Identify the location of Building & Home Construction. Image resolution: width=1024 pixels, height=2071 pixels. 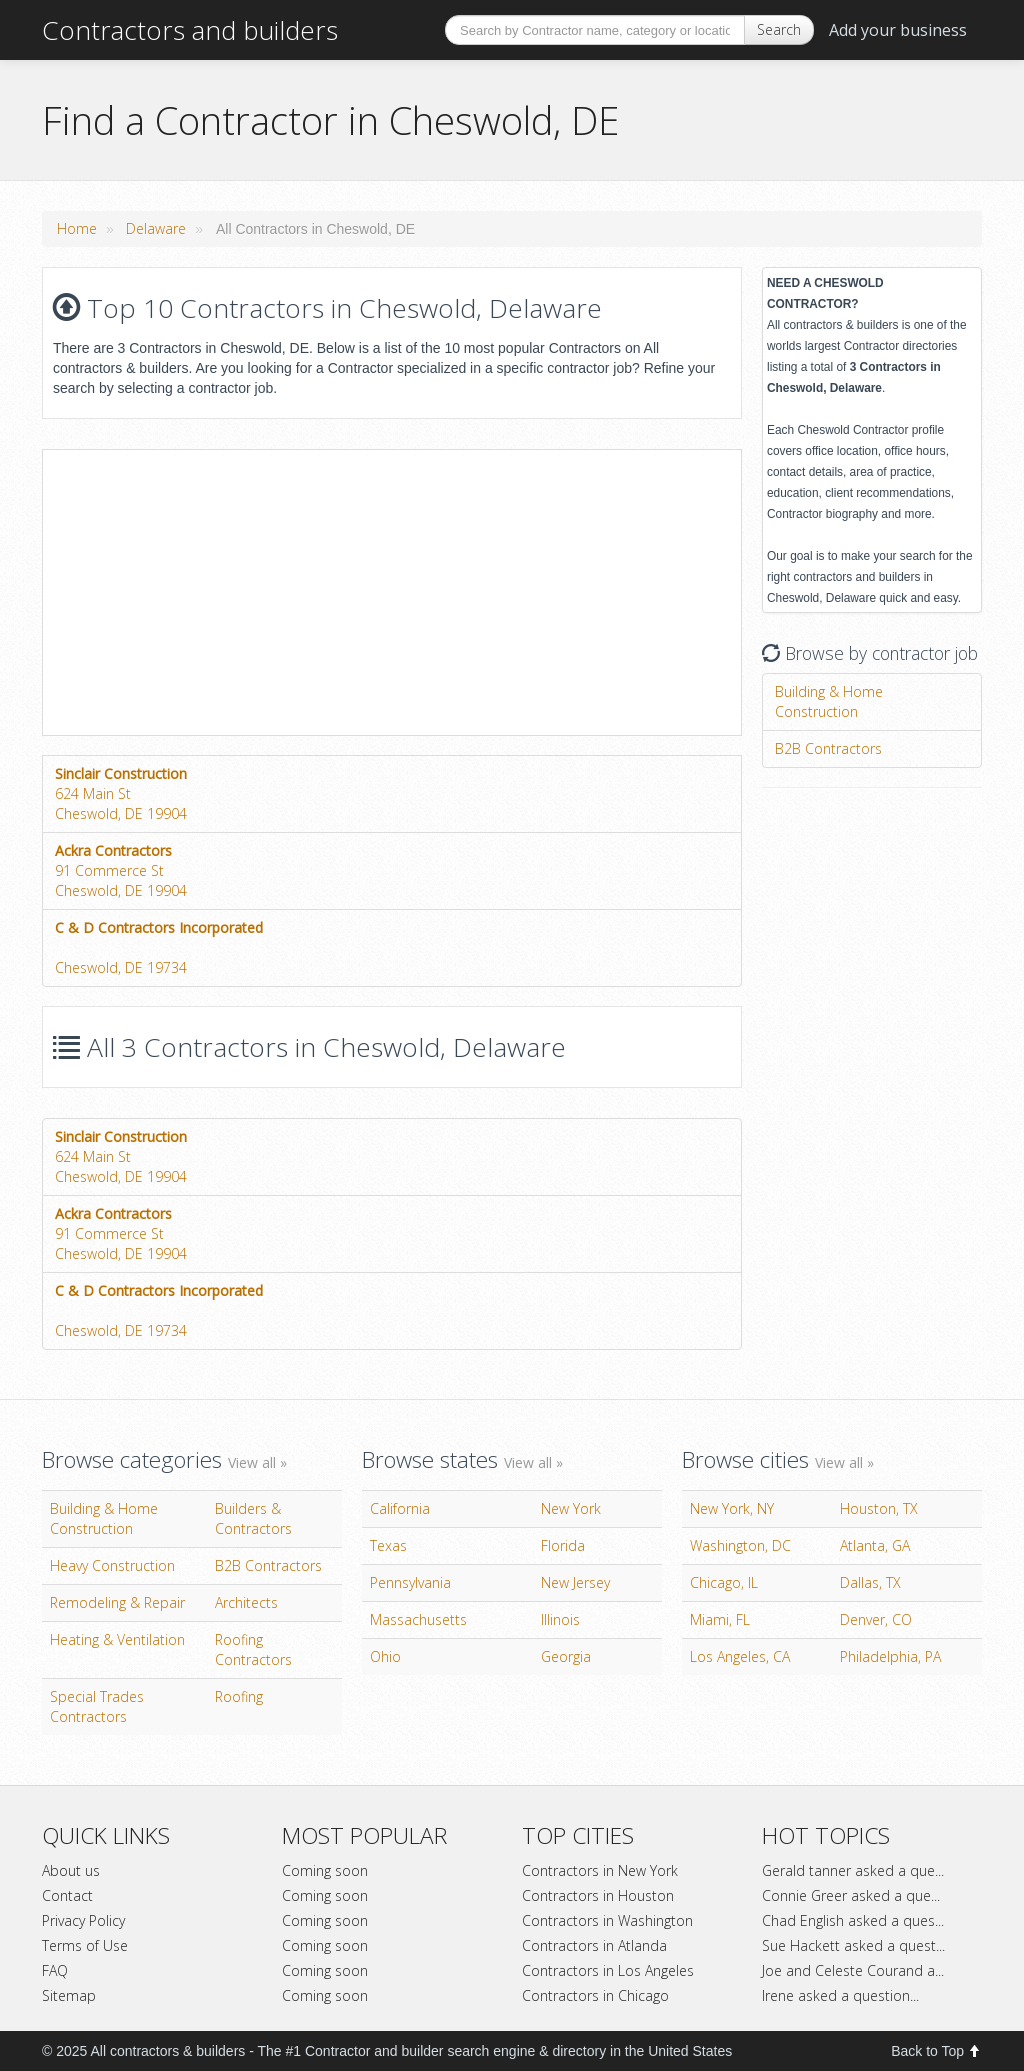
(829, 701).